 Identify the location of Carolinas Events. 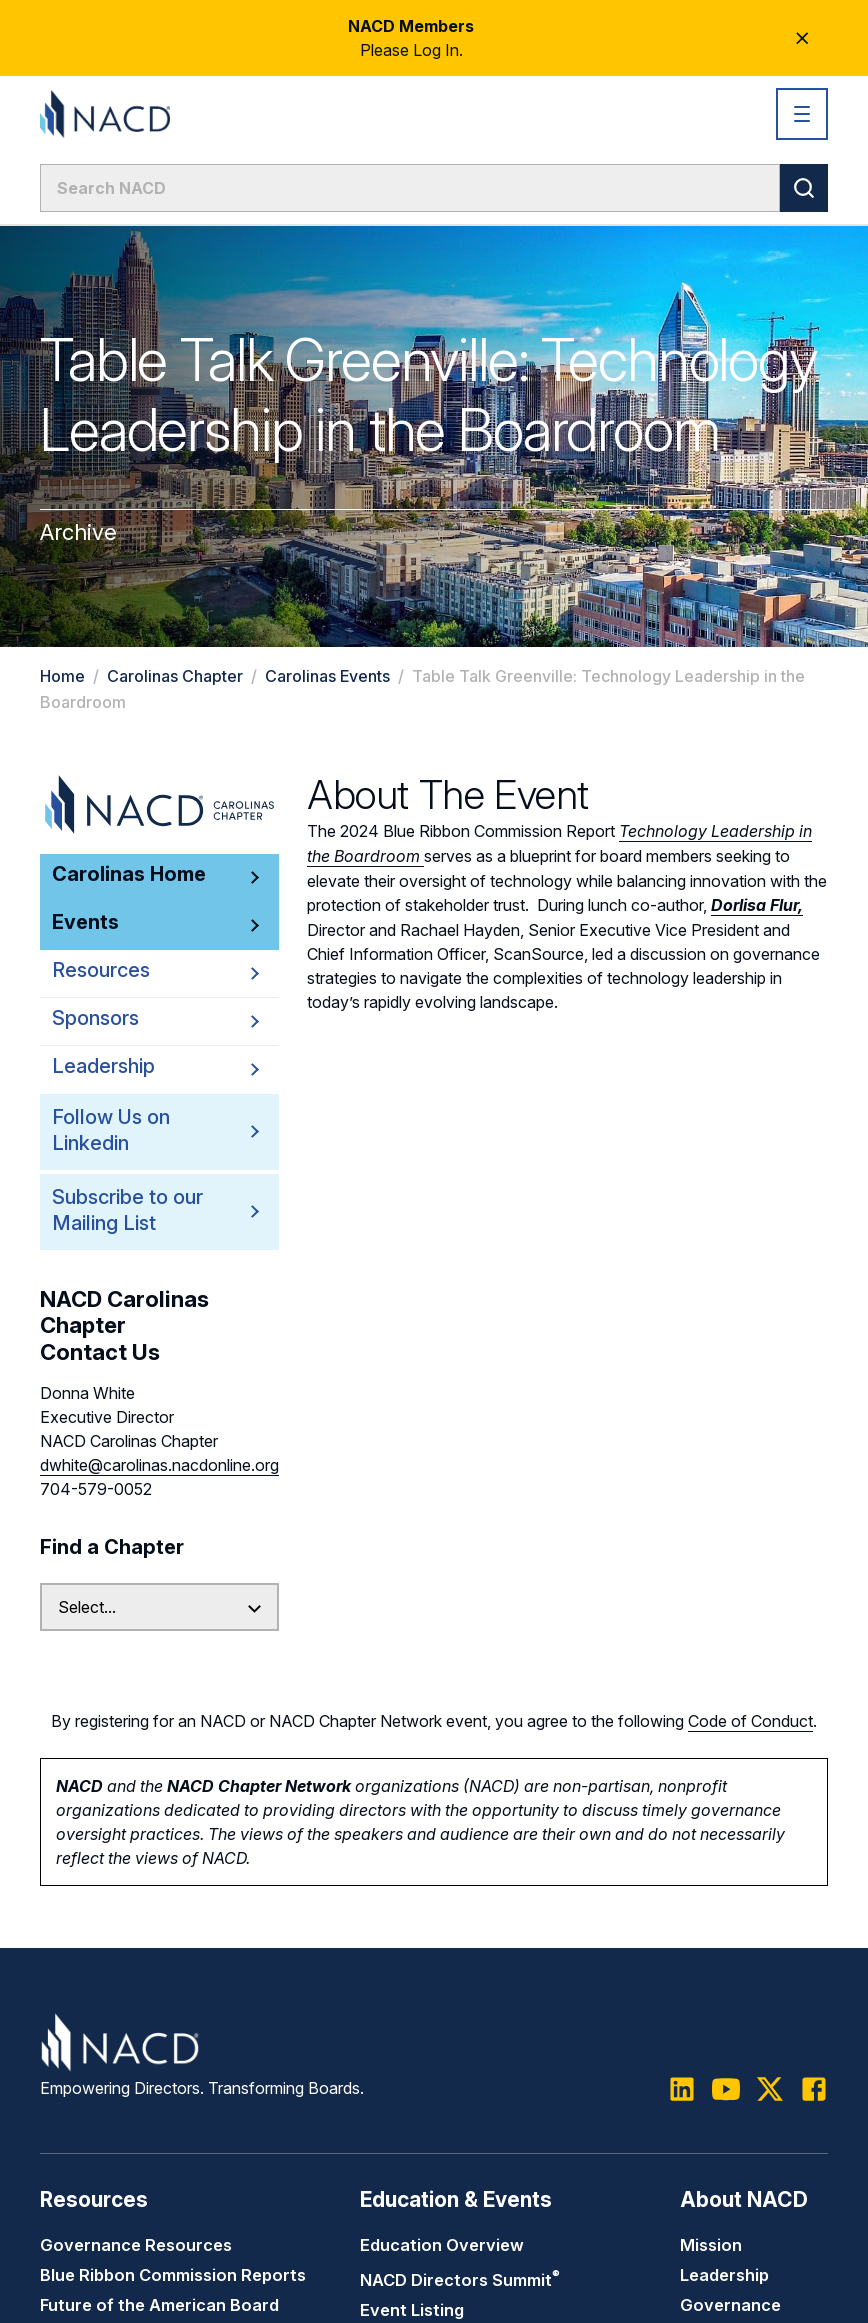
(327, 676).